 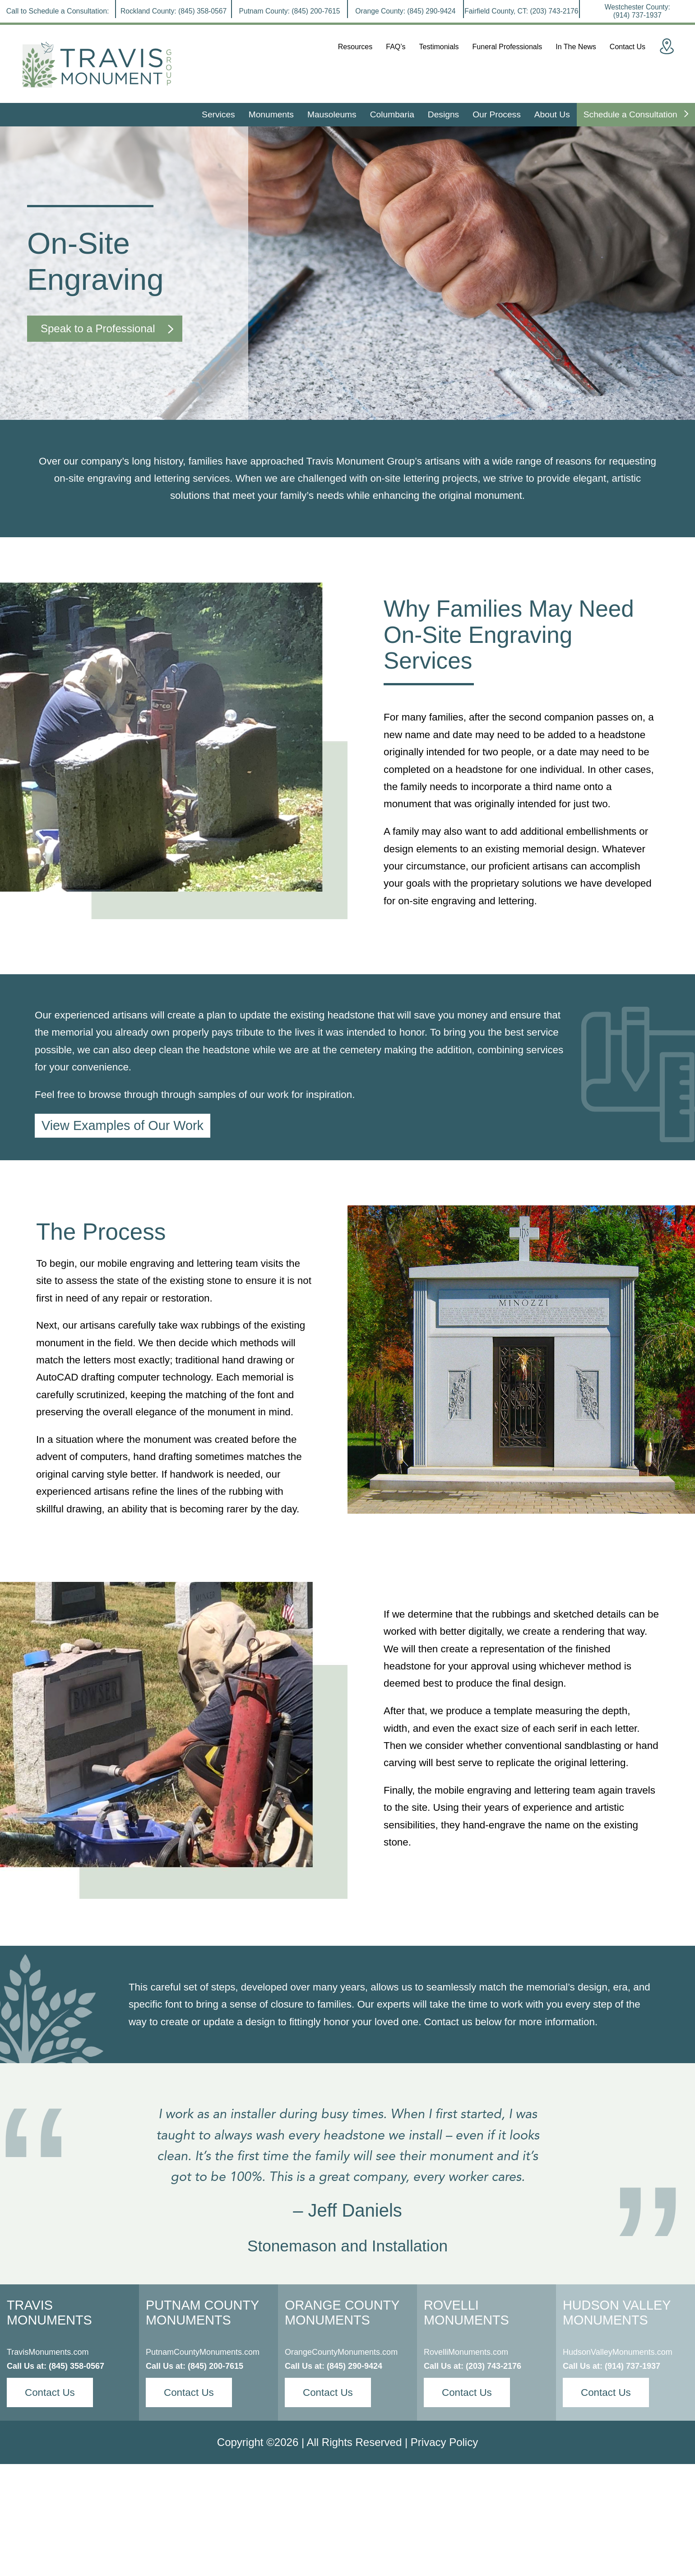 What do you see at coordinates (271, 114) in the screenshot?
I see `Monuments` at bounding box center [271, 114].